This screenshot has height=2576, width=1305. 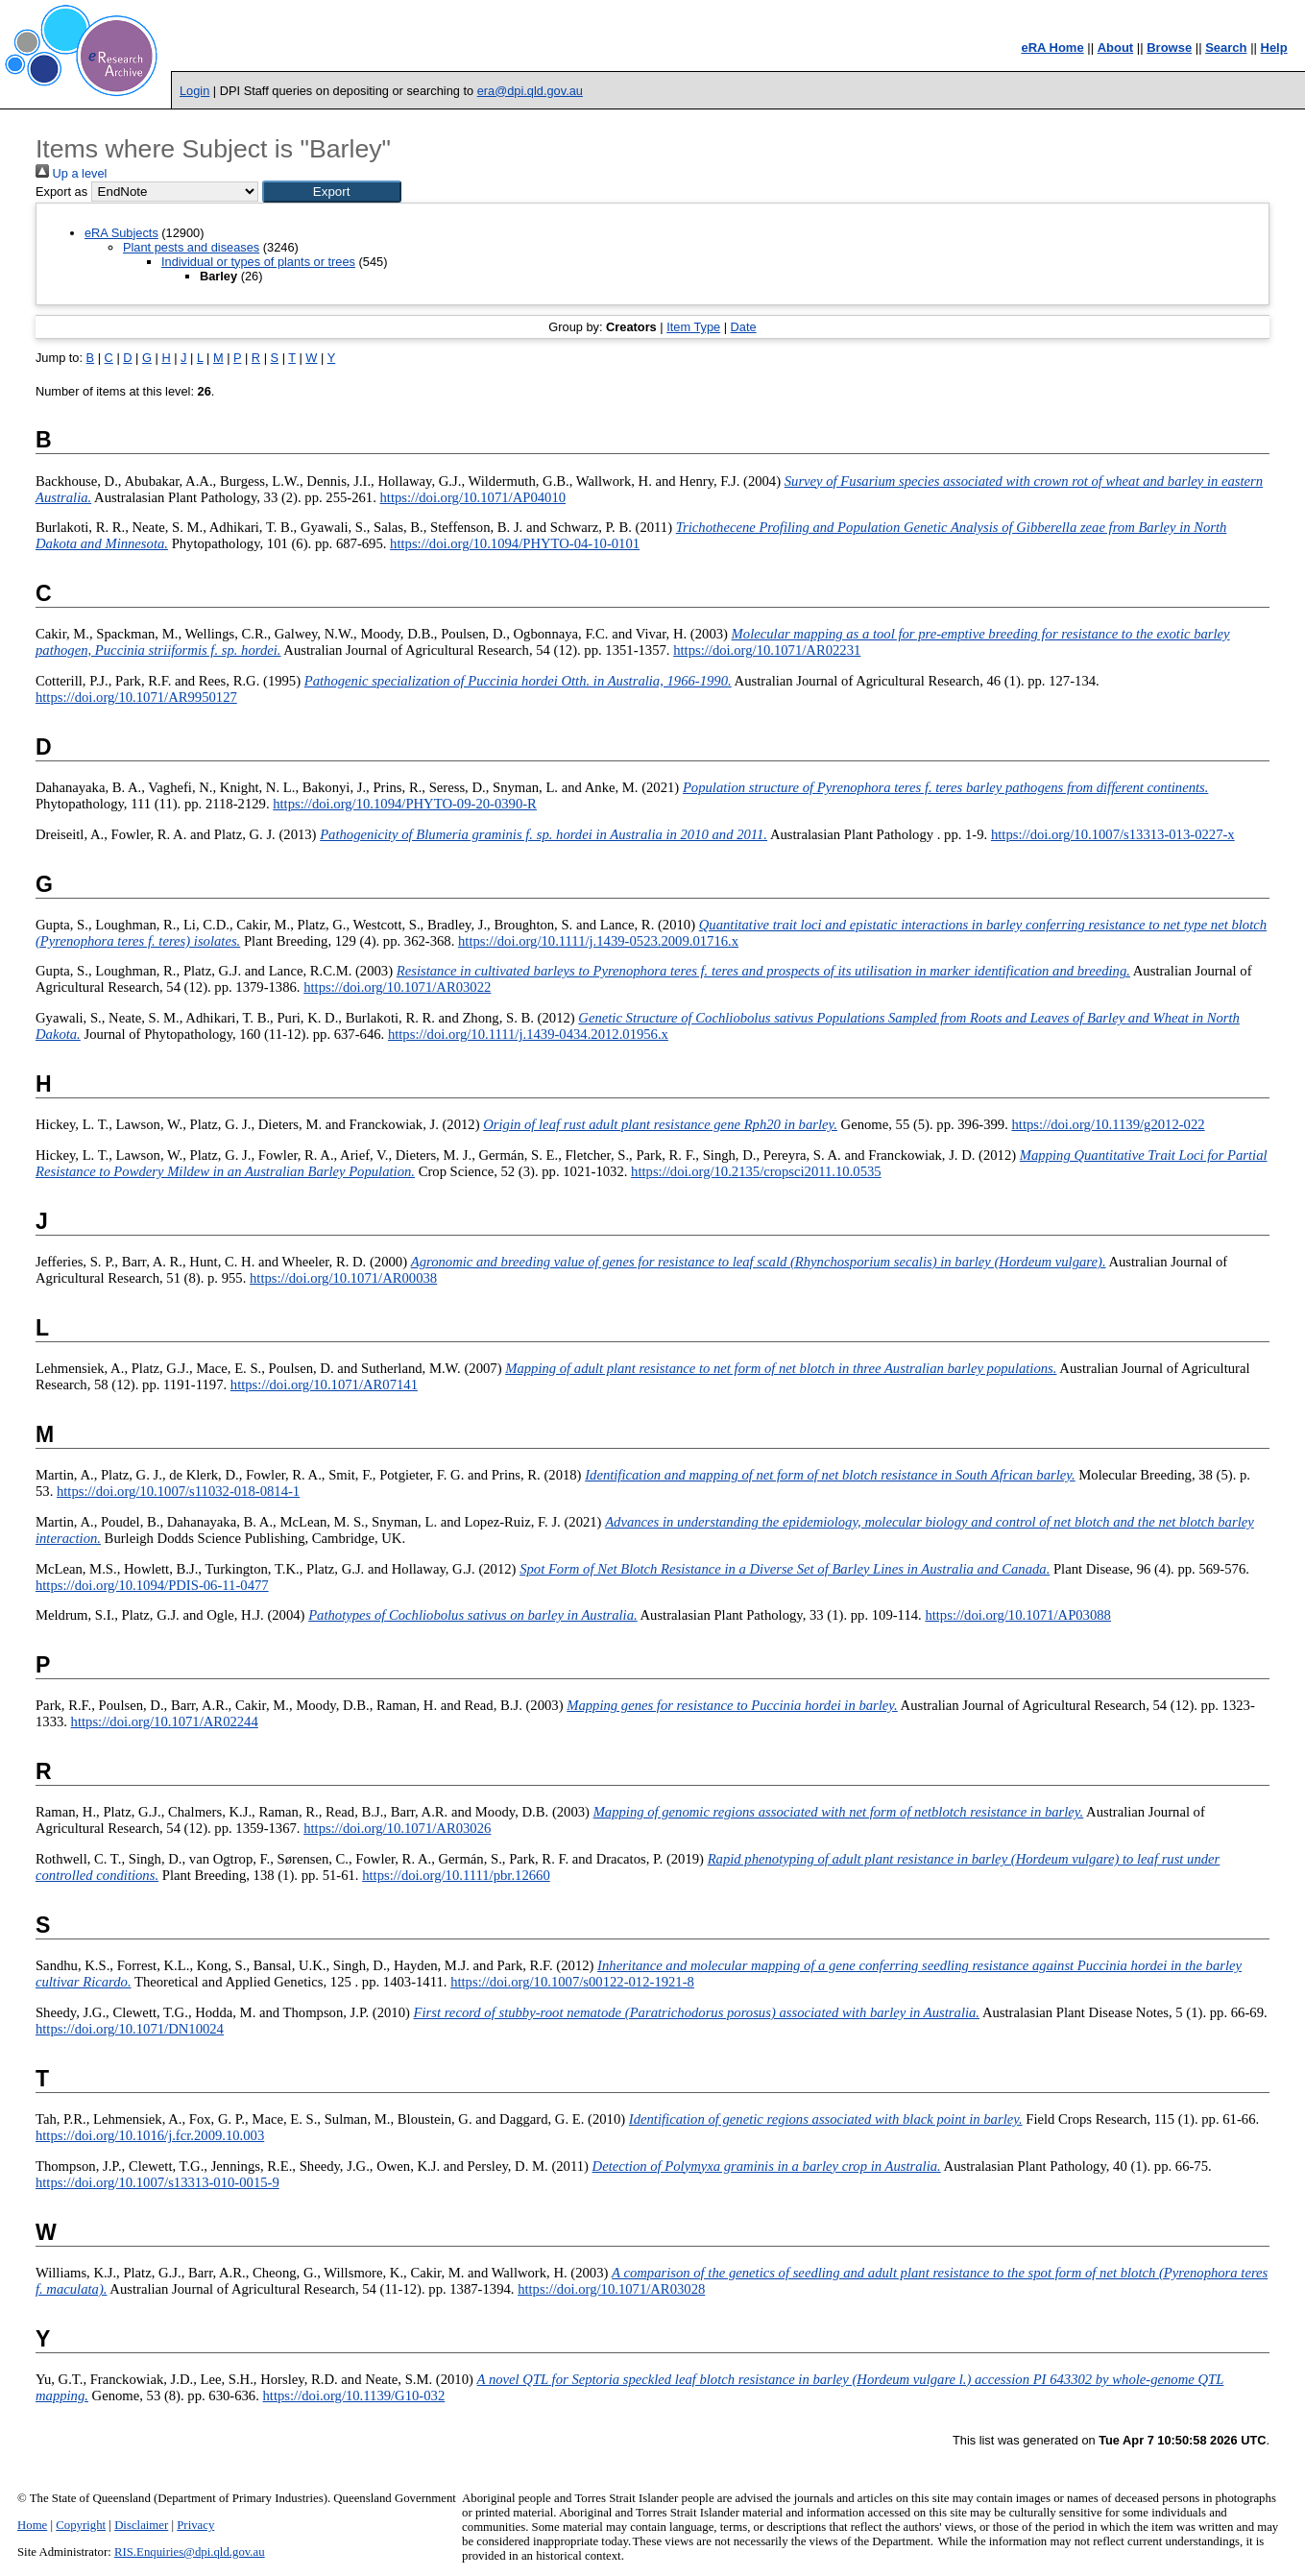 I want to click on https://doi.org/10.1094/PHYTO-09-20-0390-R, so click(x=405, y=803).